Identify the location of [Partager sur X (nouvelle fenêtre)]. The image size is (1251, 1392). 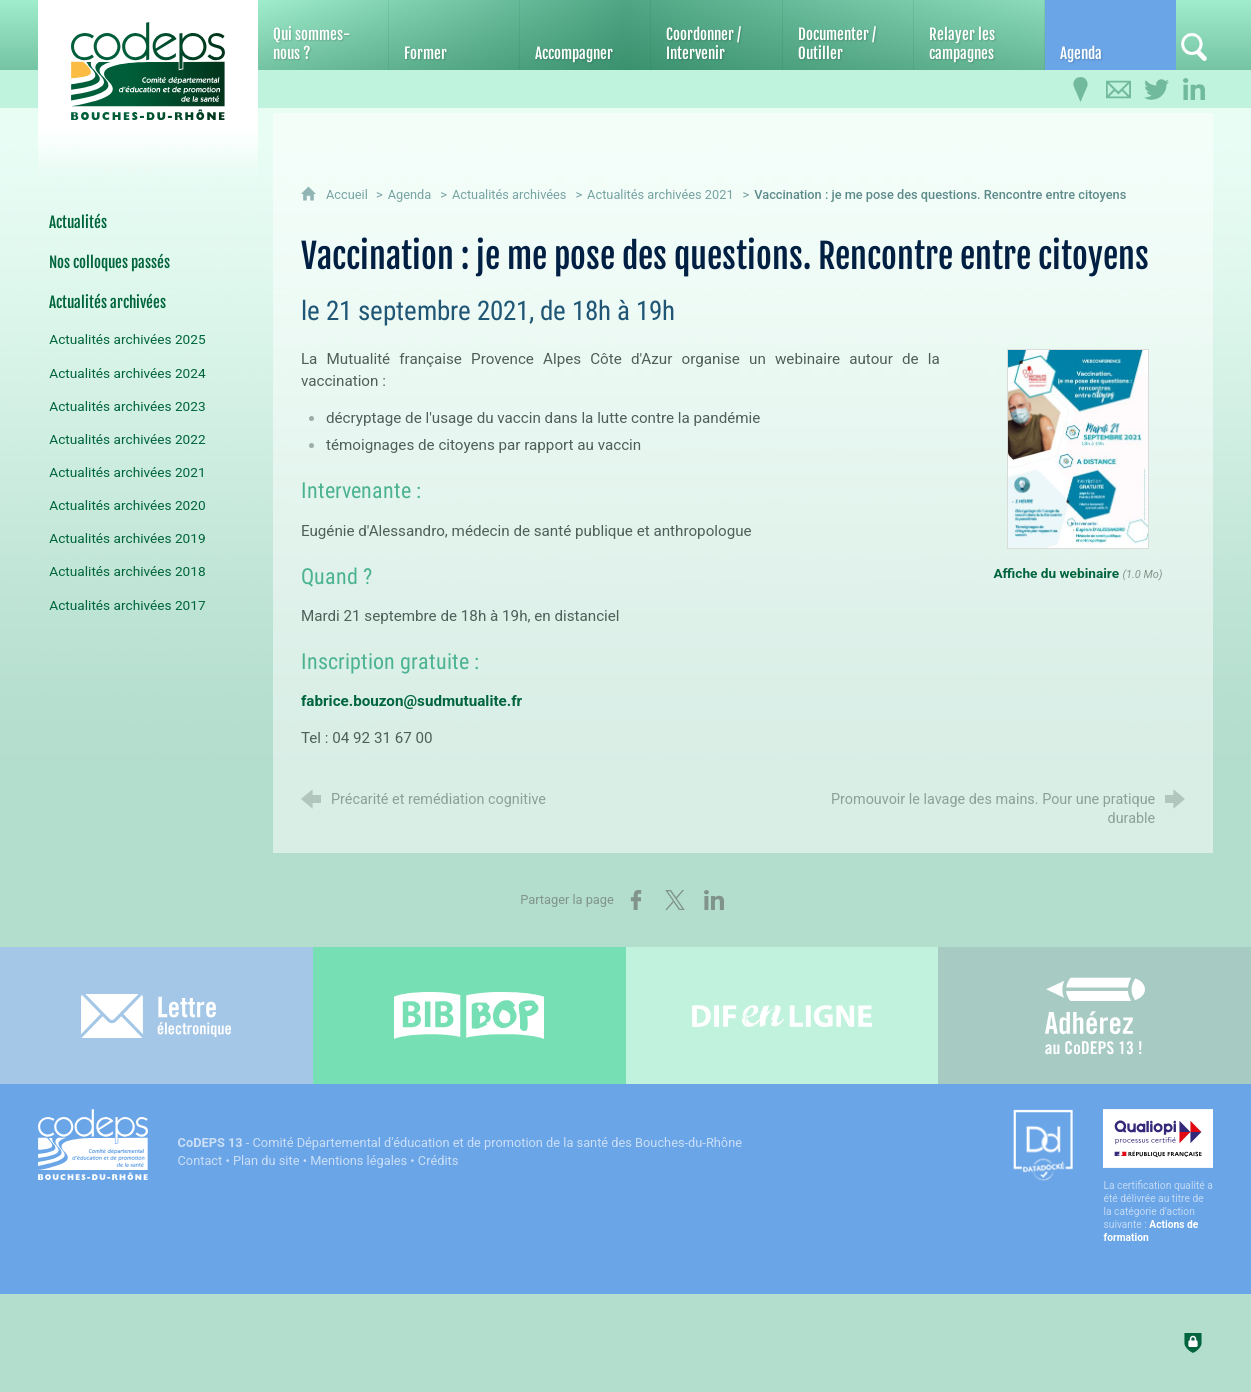
(675, 900).